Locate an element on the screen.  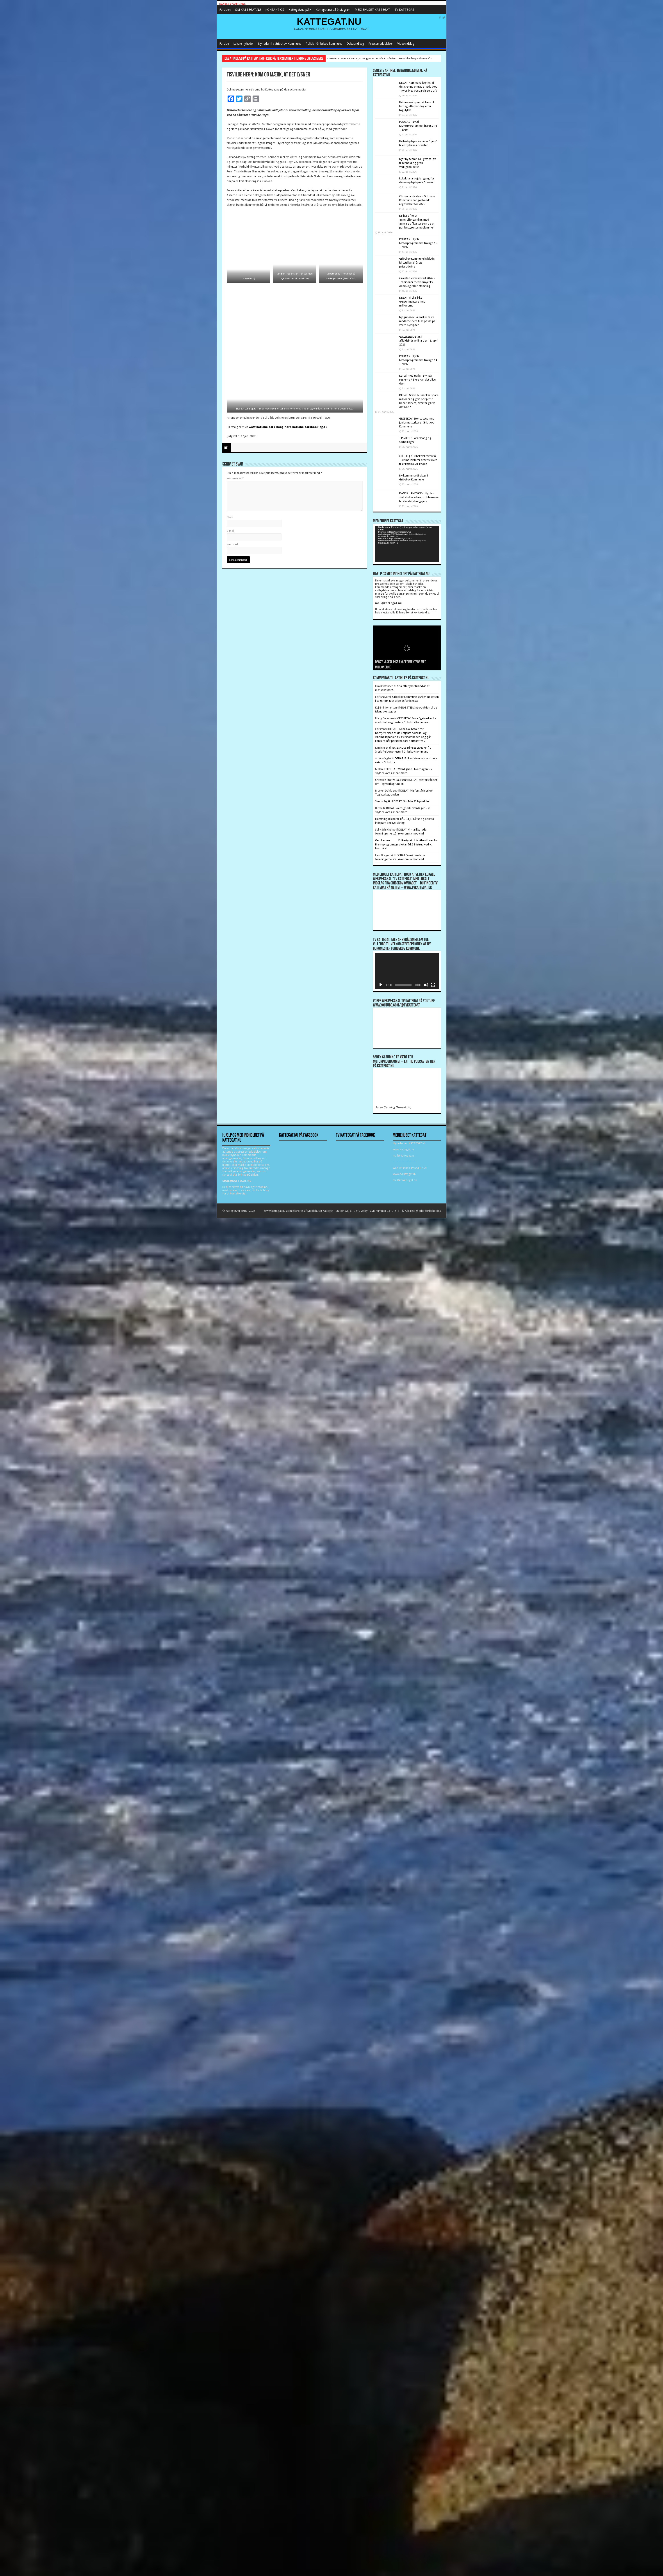
Nyheder fra Gribskov Kommune is located at coordinates (279, 43).